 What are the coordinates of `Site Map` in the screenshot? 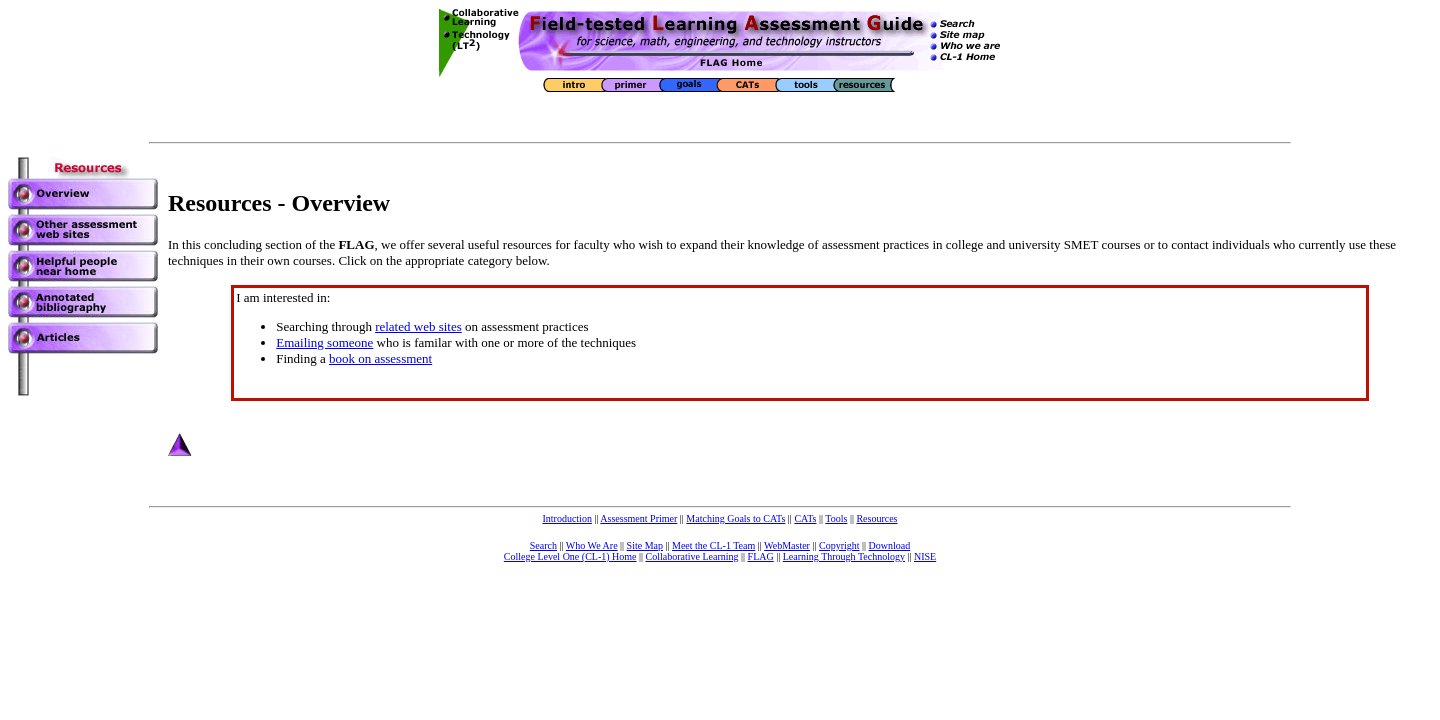 It's located at (645, 545).